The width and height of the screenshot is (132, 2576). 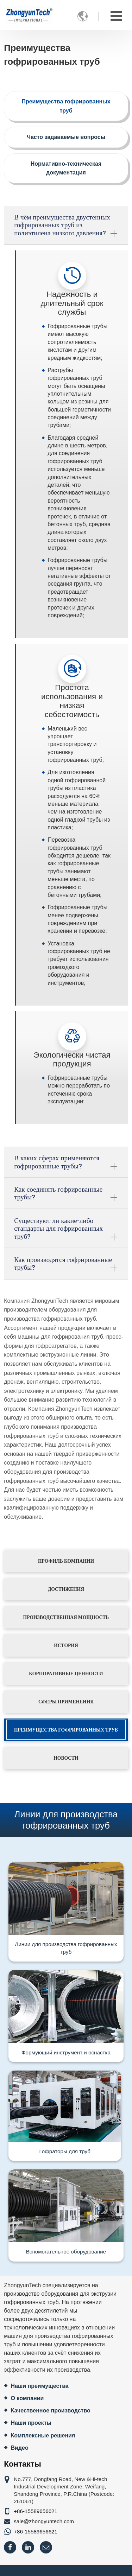 I want to click on Корпоративные ценности, so click(x=66, y=1673).